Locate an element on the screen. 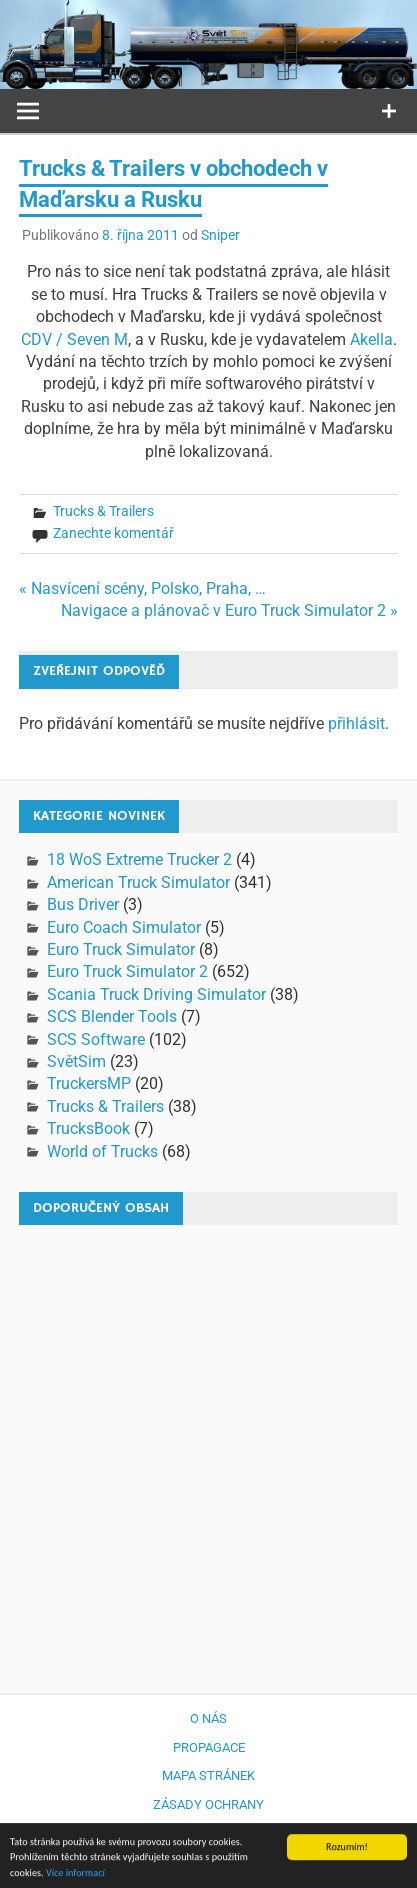 The image size is (417, 1888). American Truck Simulator is located at coordinates (138, 882).